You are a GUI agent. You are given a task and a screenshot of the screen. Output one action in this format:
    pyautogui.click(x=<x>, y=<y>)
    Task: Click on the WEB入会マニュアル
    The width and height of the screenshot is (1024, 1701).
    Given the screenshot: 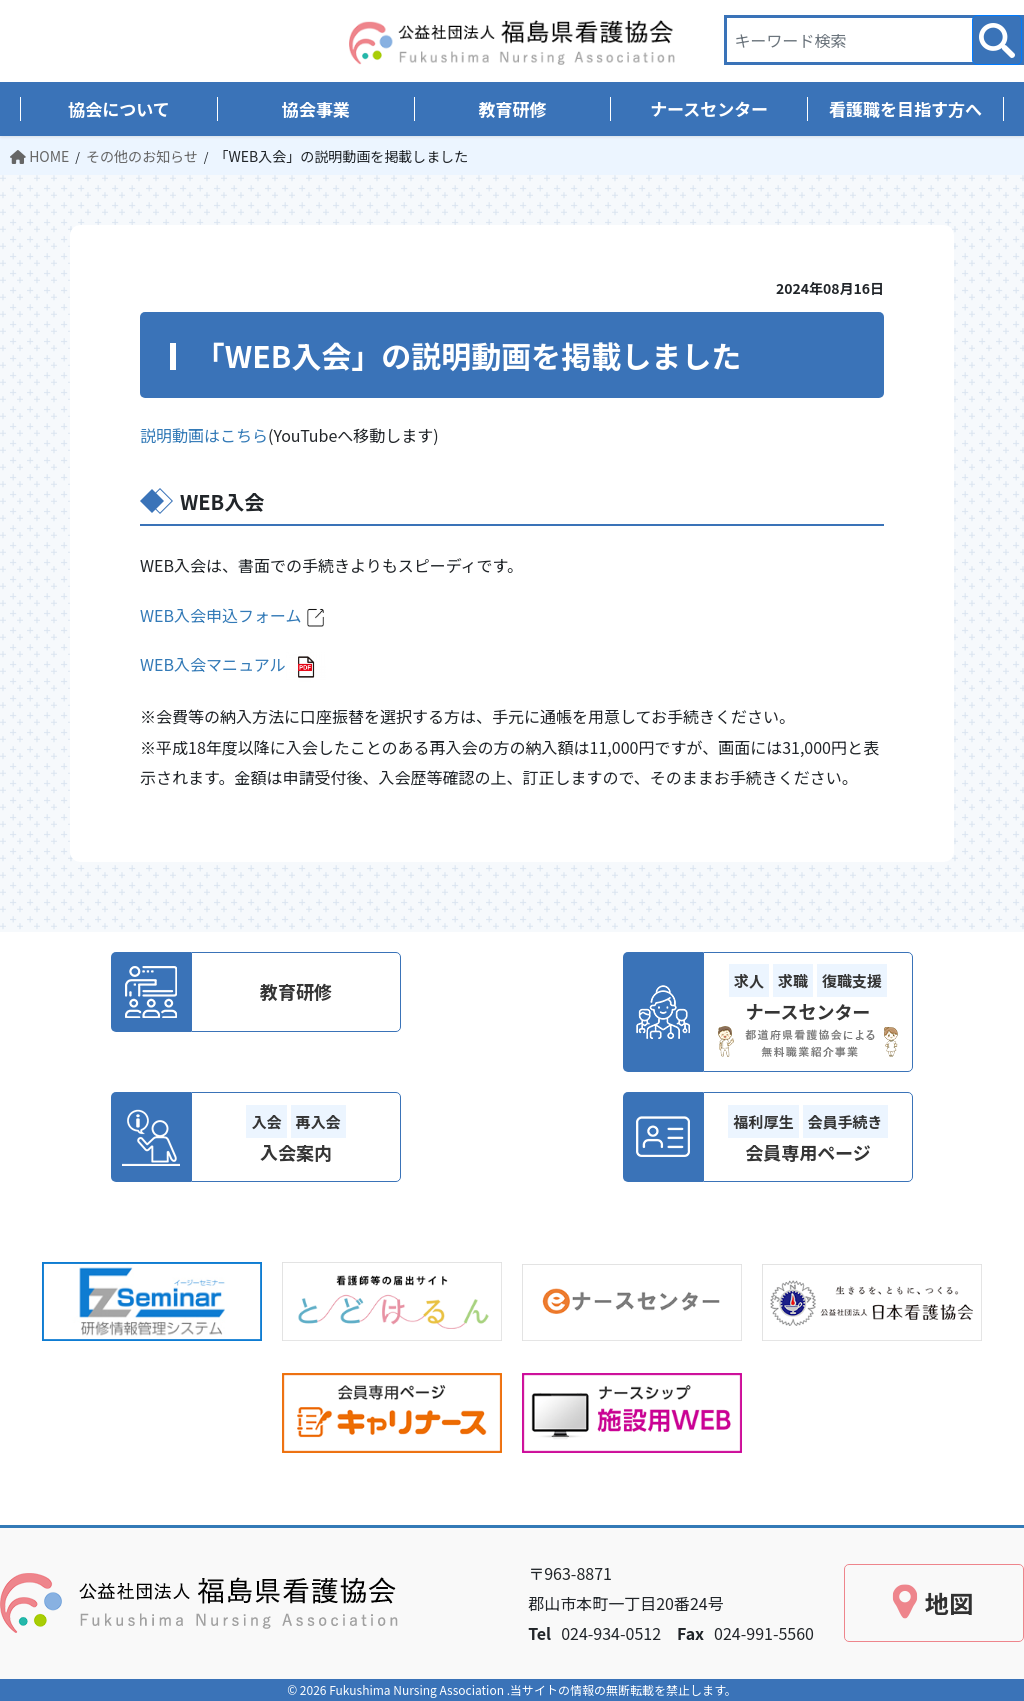 What is the action you would take?
    pyautogui.click(x=213, y=664)
    